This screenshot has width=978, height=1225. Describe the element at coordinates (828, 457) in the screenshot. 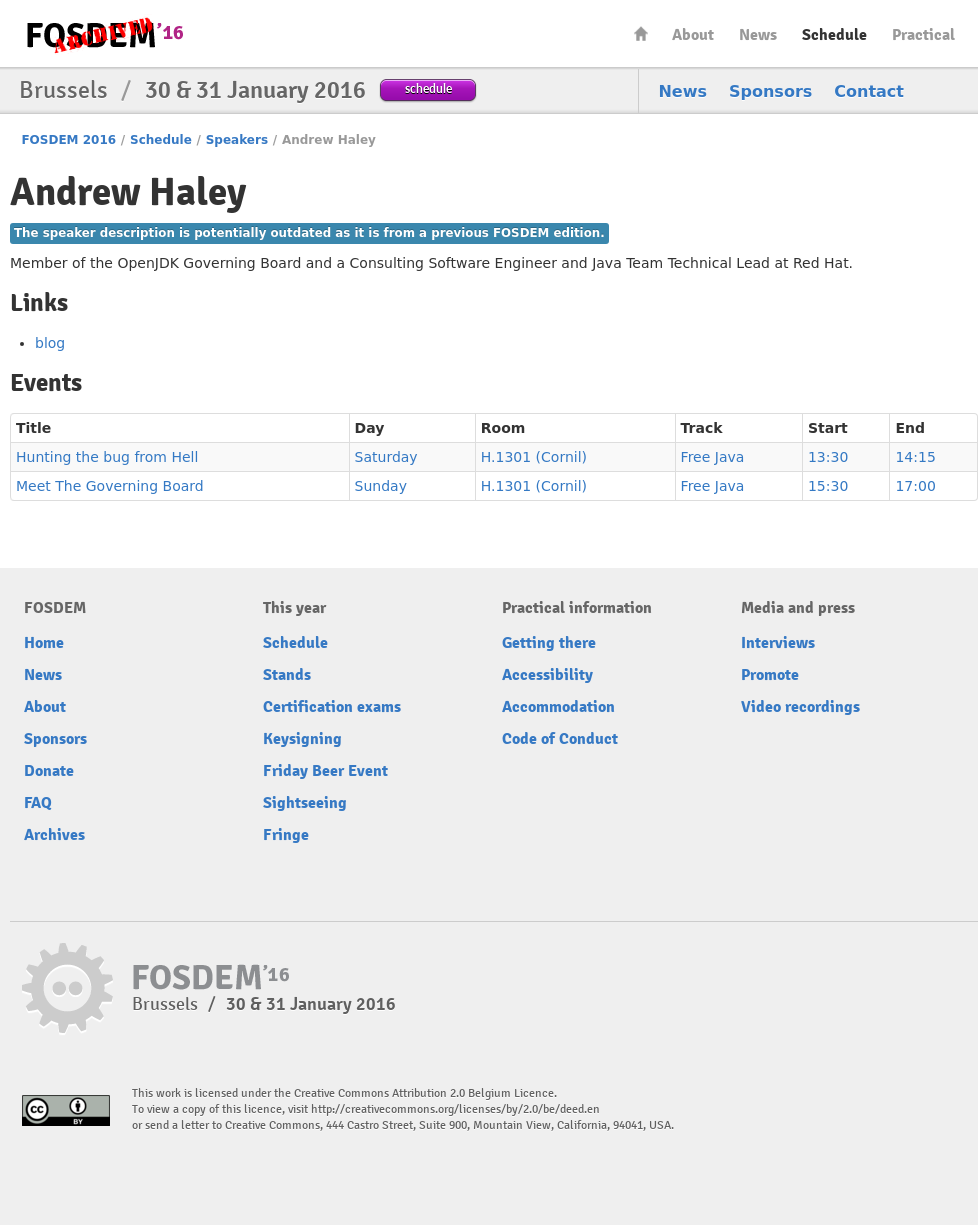

I see `13:30` at that location.